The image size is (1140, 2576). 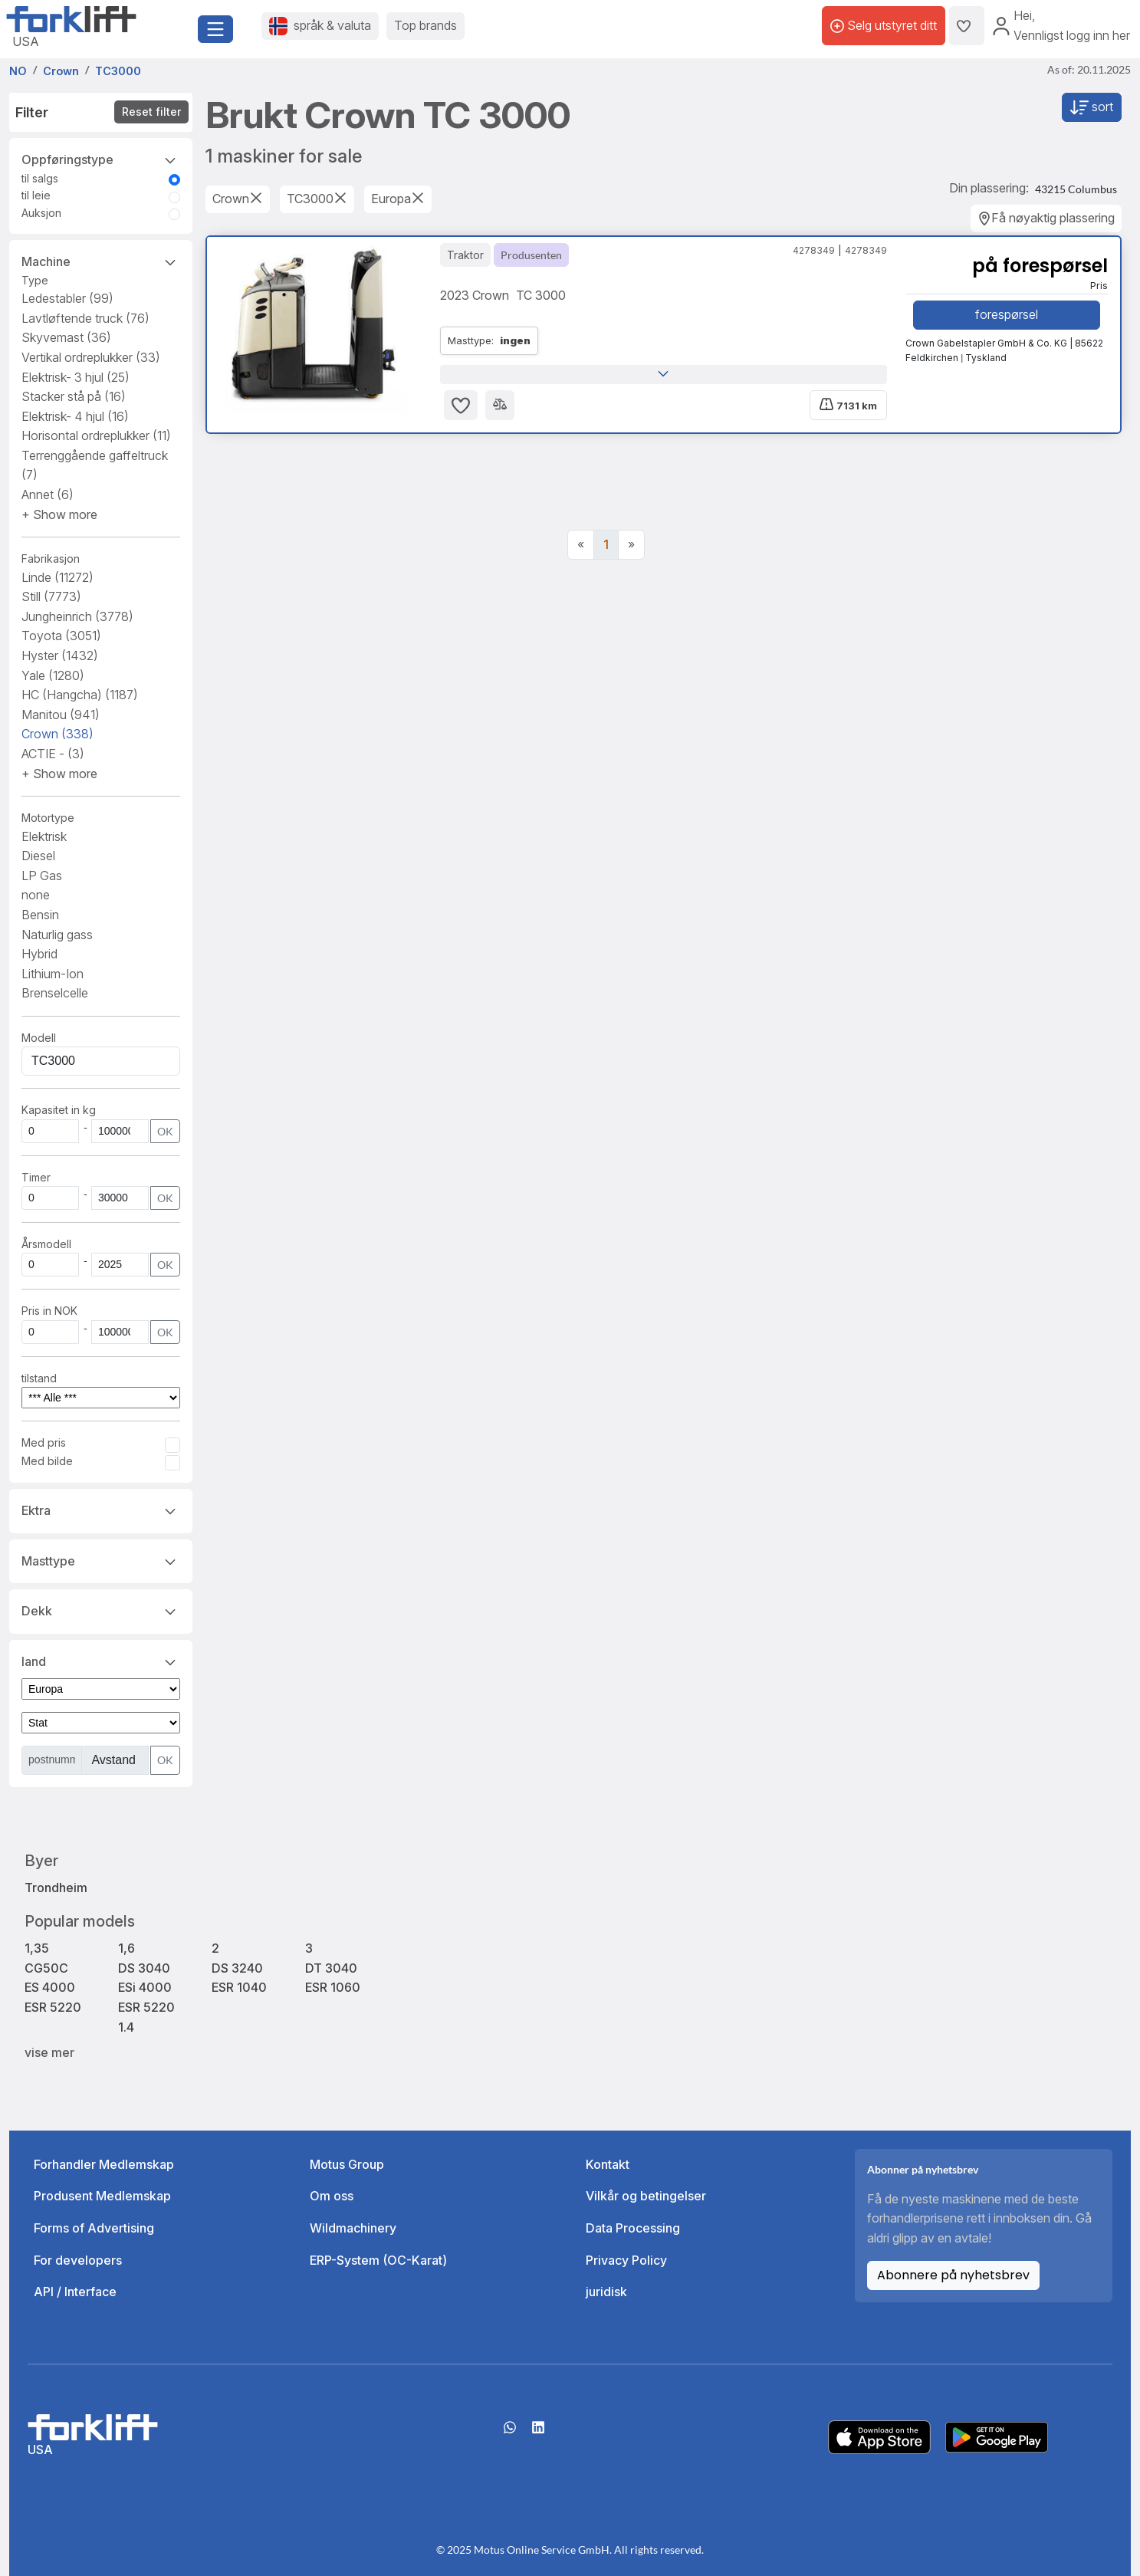 What do you see at coordinates (626, 2260) in the screenshot?
I see `Privacy Policy` at bounding box center [626, 2260].